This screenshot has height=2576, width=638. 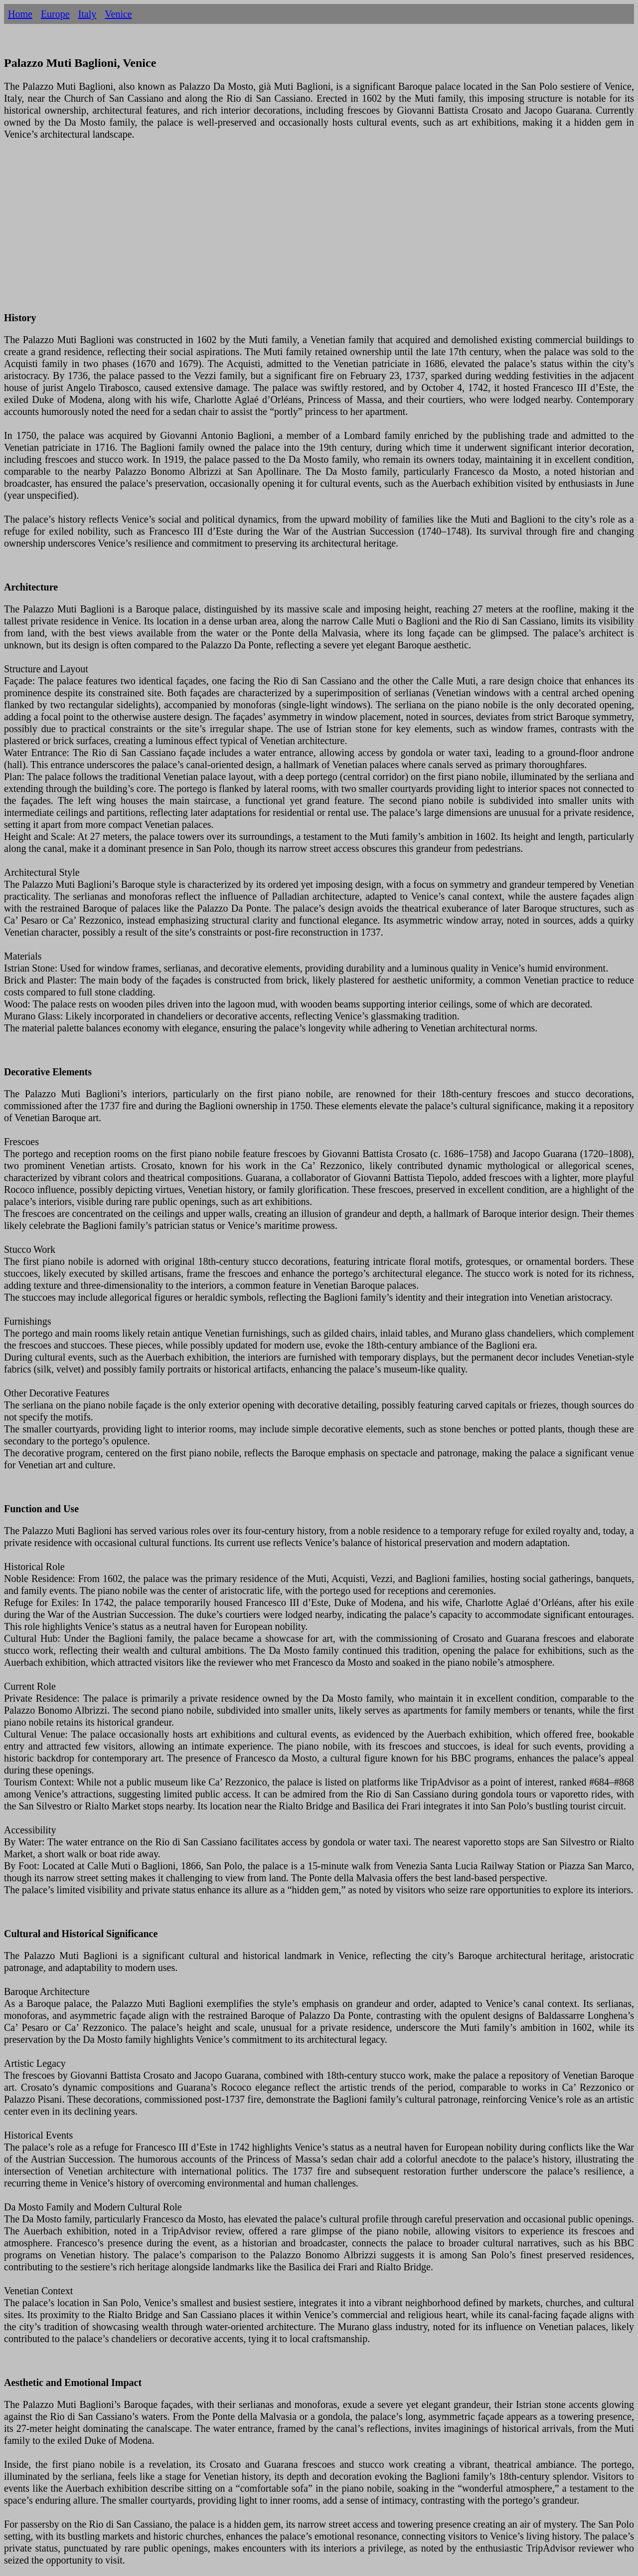 What do you see at coordinates (87, 13) in the screenshot?
I see `Italy` at bounding box center [87, 13].